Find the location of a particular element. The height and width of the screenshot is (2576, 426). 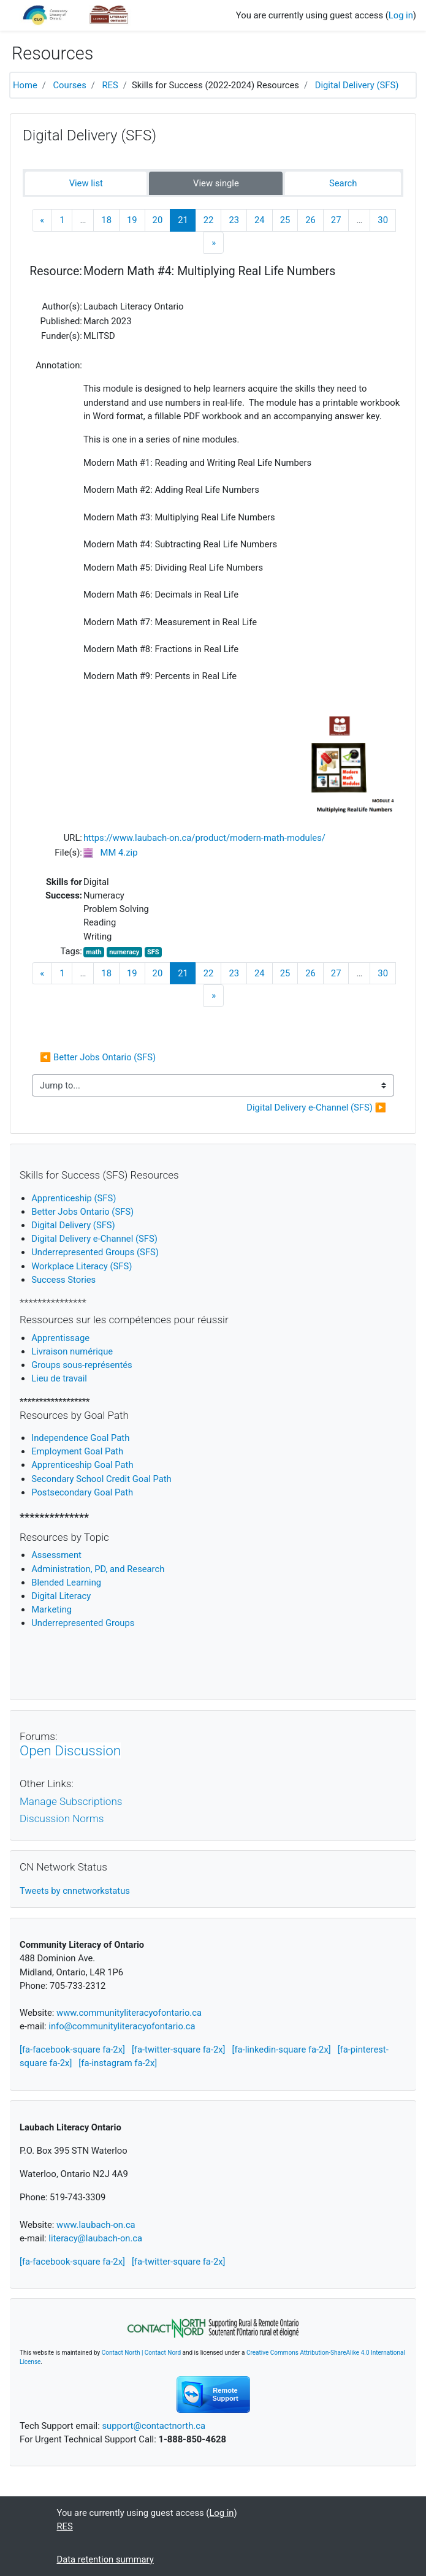

[fa-instagram fa-2x] is located at coordinates (117, 2063).